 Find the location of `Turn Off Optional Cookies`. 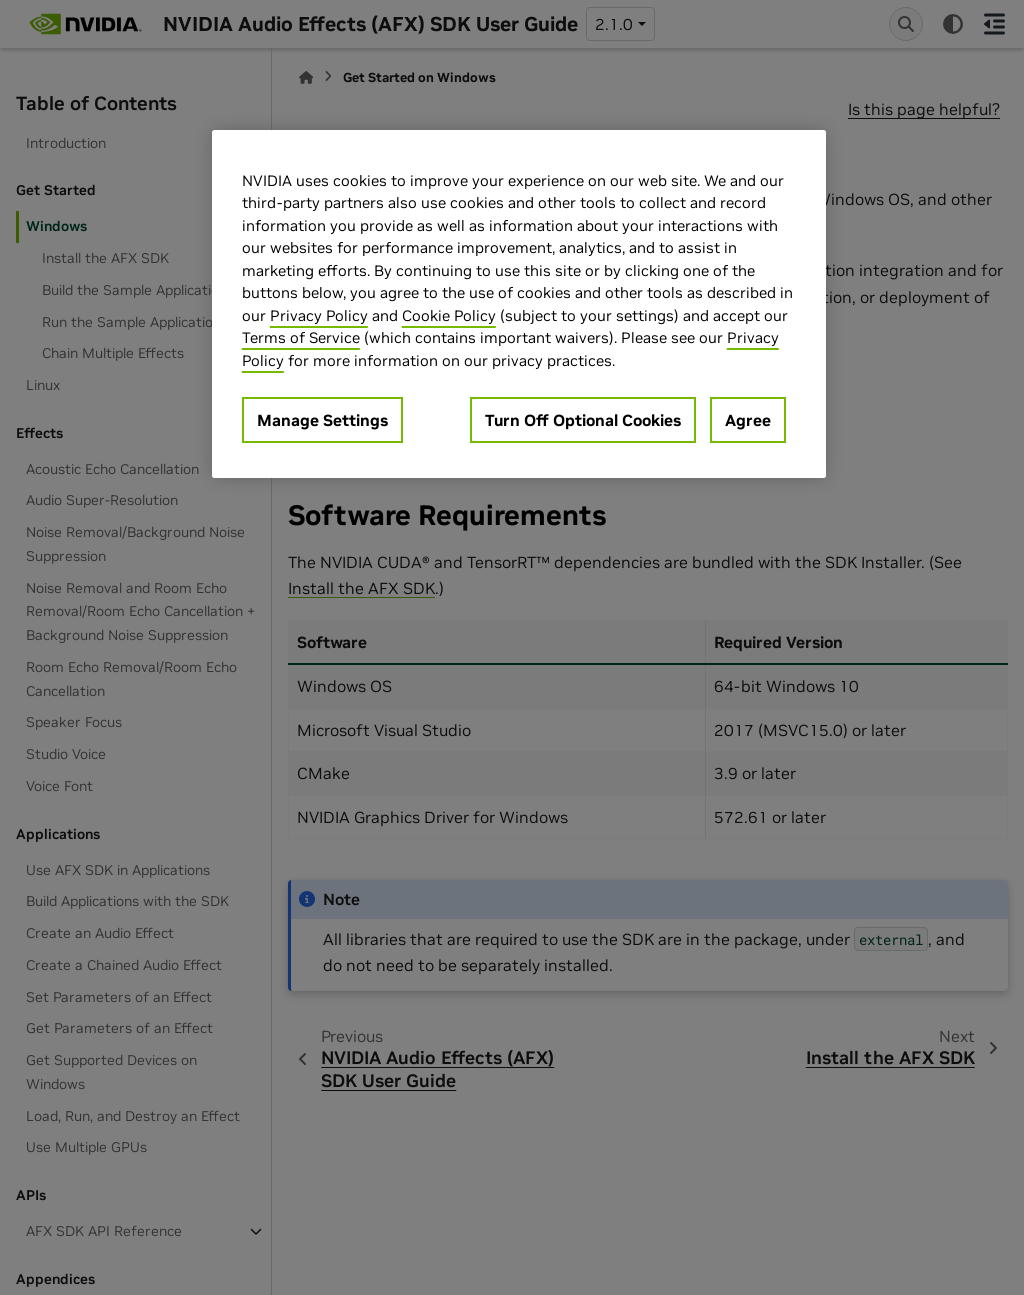

Turn Off Optional Cookies is located at coordinates (583, 420).